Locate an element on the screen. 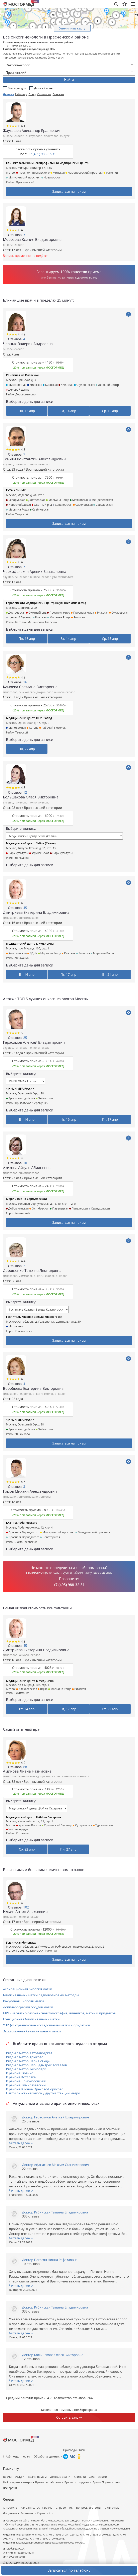 This screenshot has width=138, height=2576. Детские врачи is located at coordinates (60, 2477).